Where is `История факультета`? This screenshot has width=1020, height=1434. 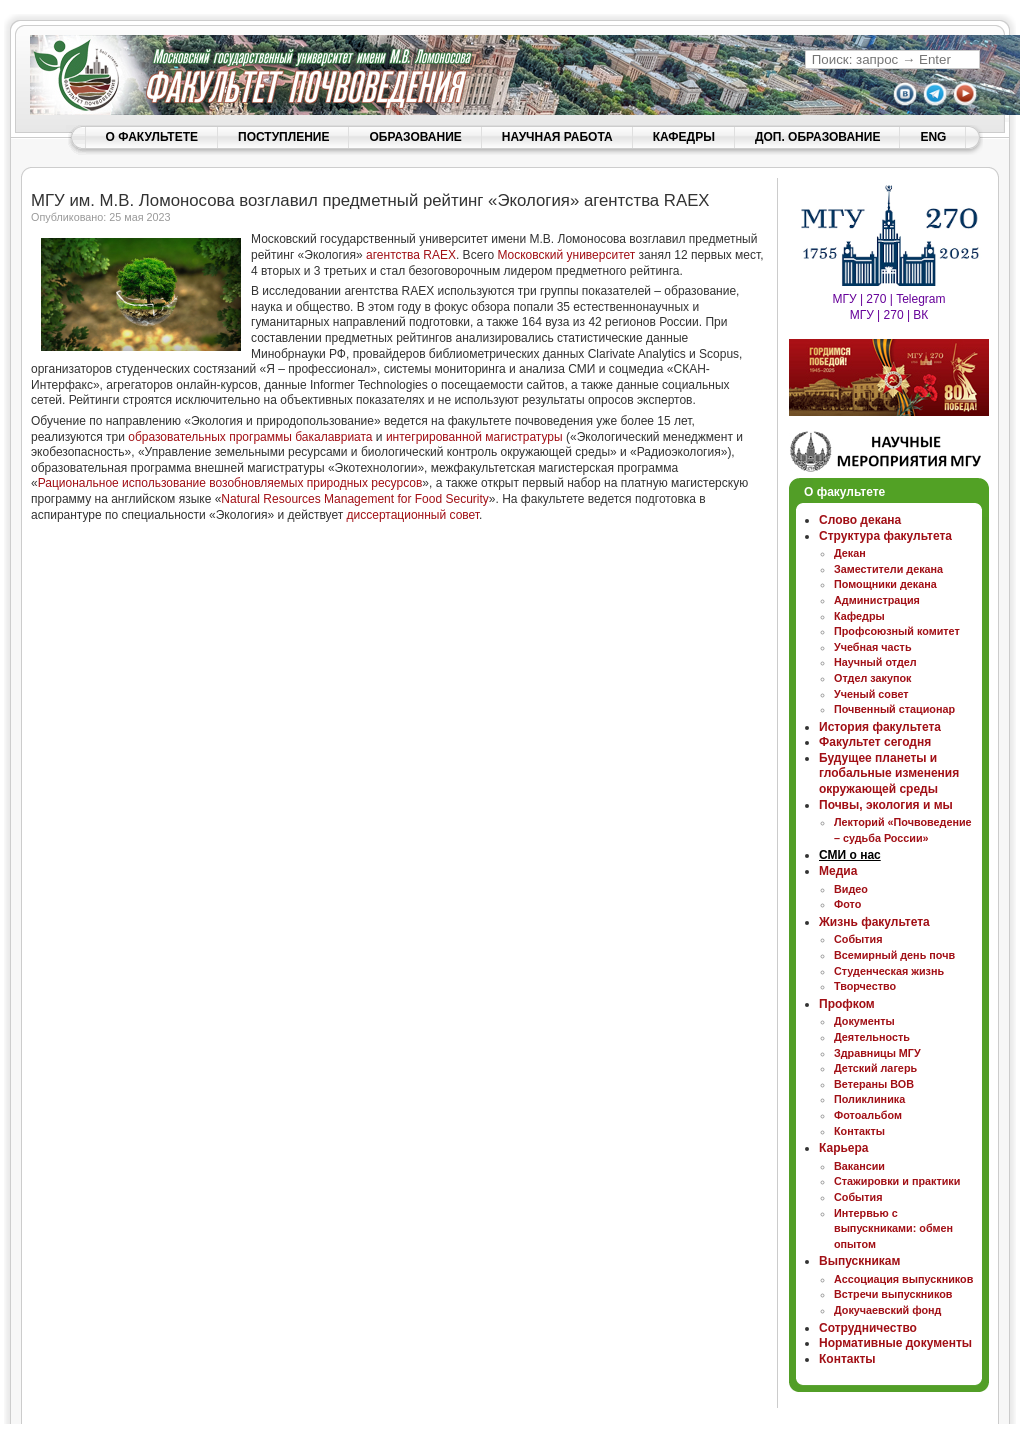 История факультета is located at coordinates (880, 727).